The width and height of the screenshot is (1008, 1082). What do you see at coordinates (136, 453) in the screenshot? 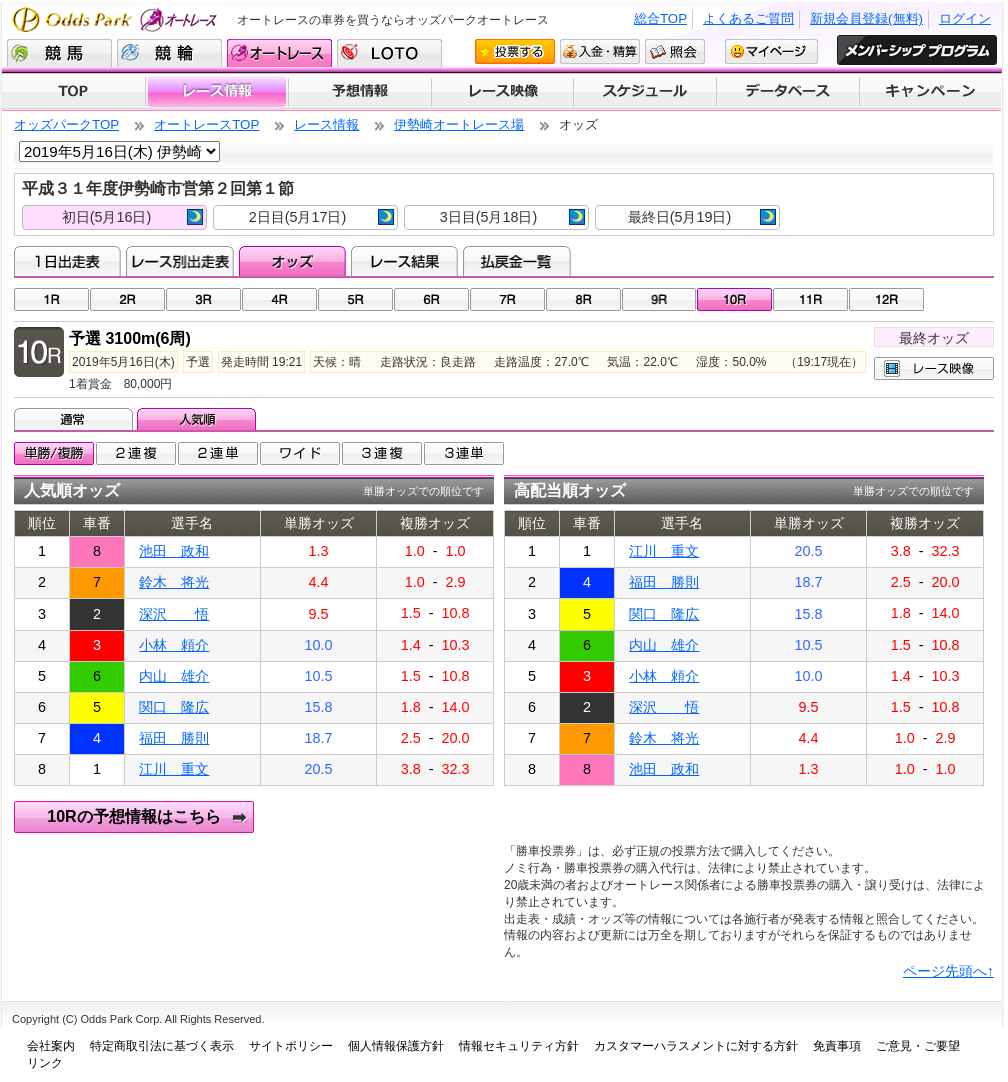
I see `2連複` at bounding box center [136, 453].